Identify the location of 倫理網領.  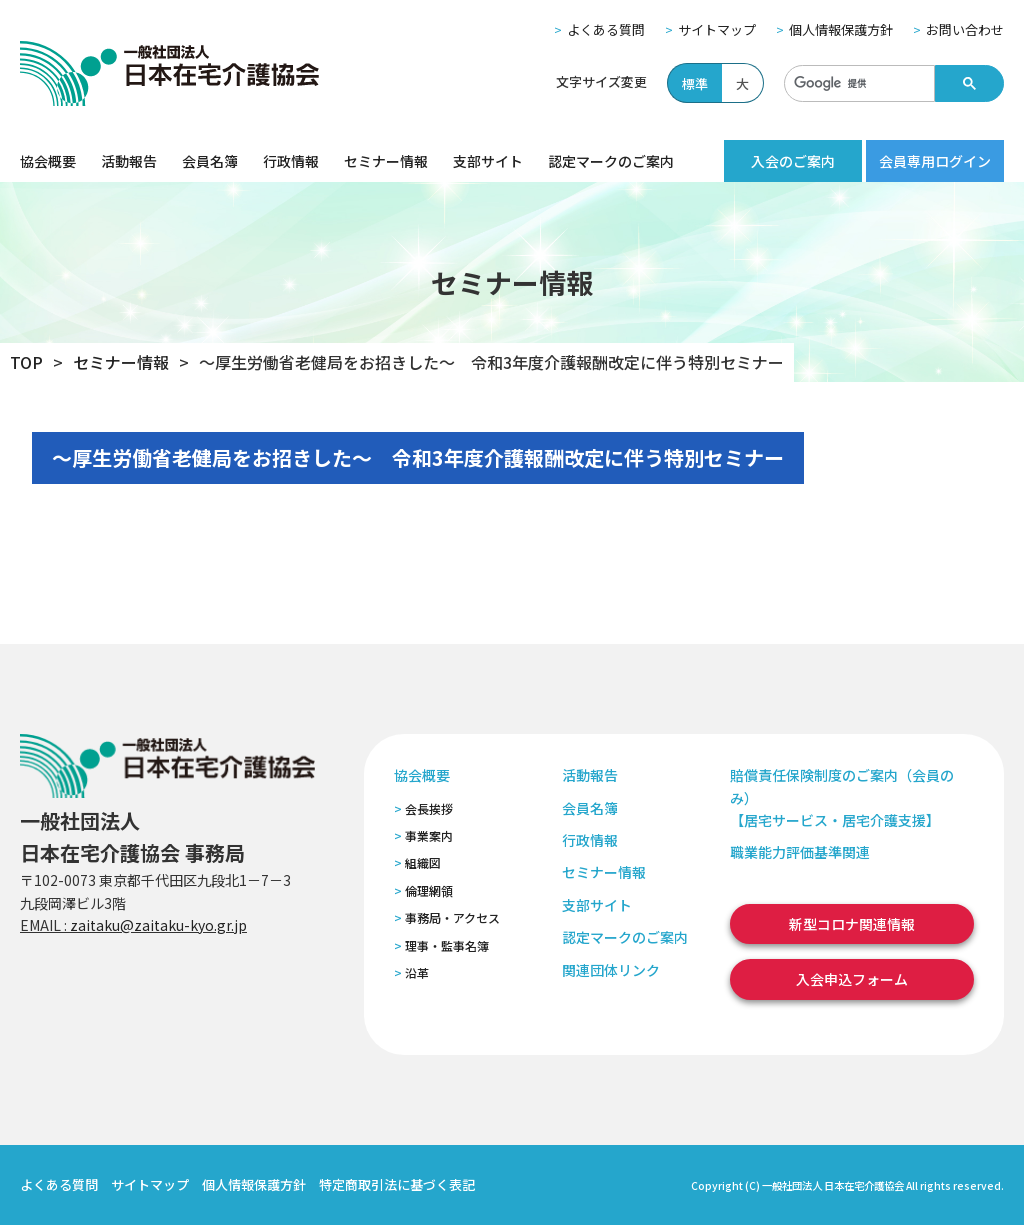
(429, 890).